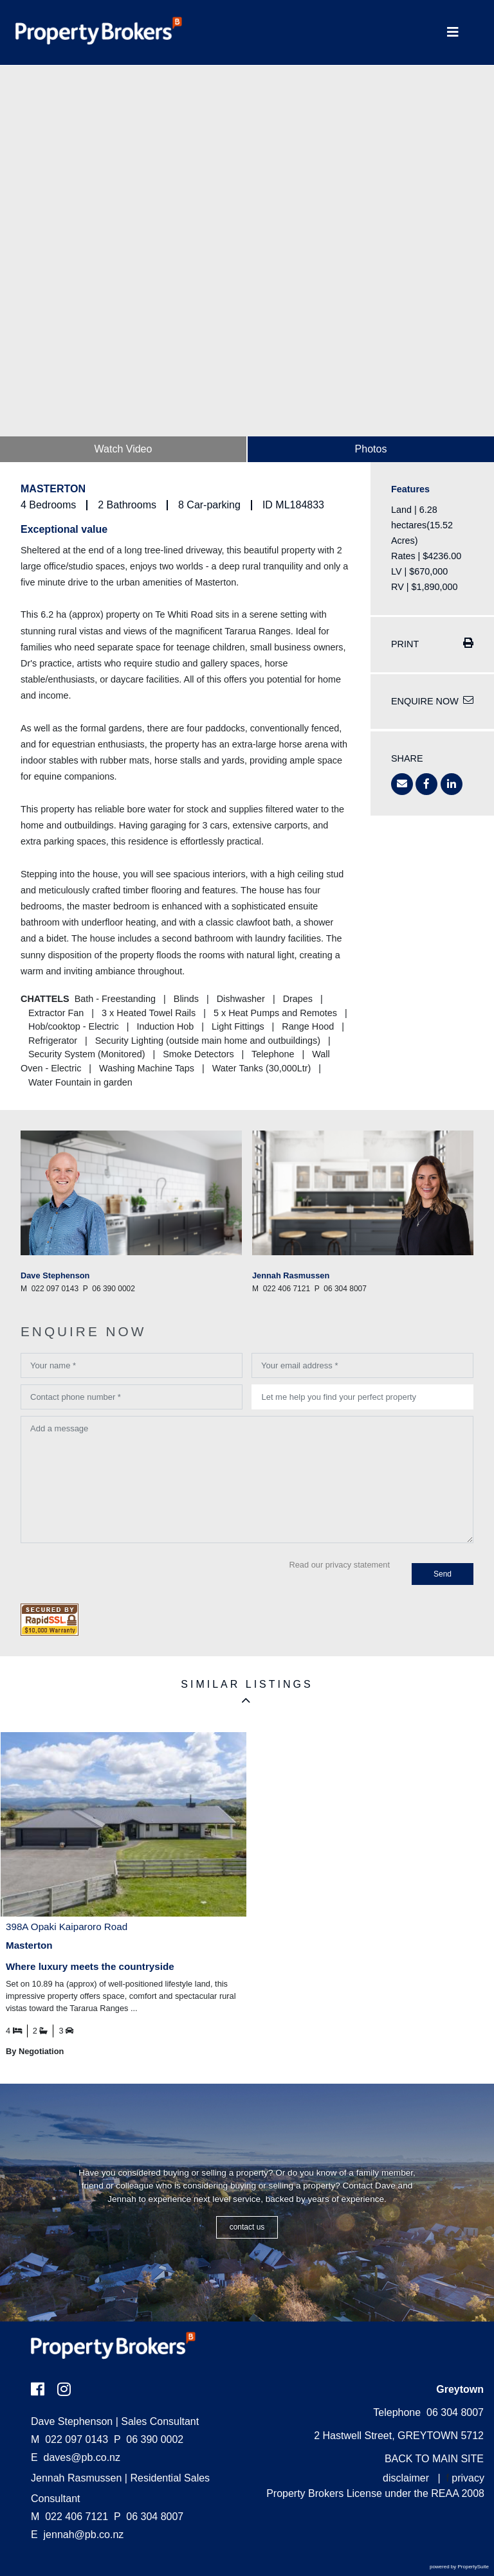 The width and height of the screenshot is (494, 2576). What do you see at coordinates (339, 1565) in the screenshot?
I see `Read our privacy statement` at bounding box center [339, 1565].